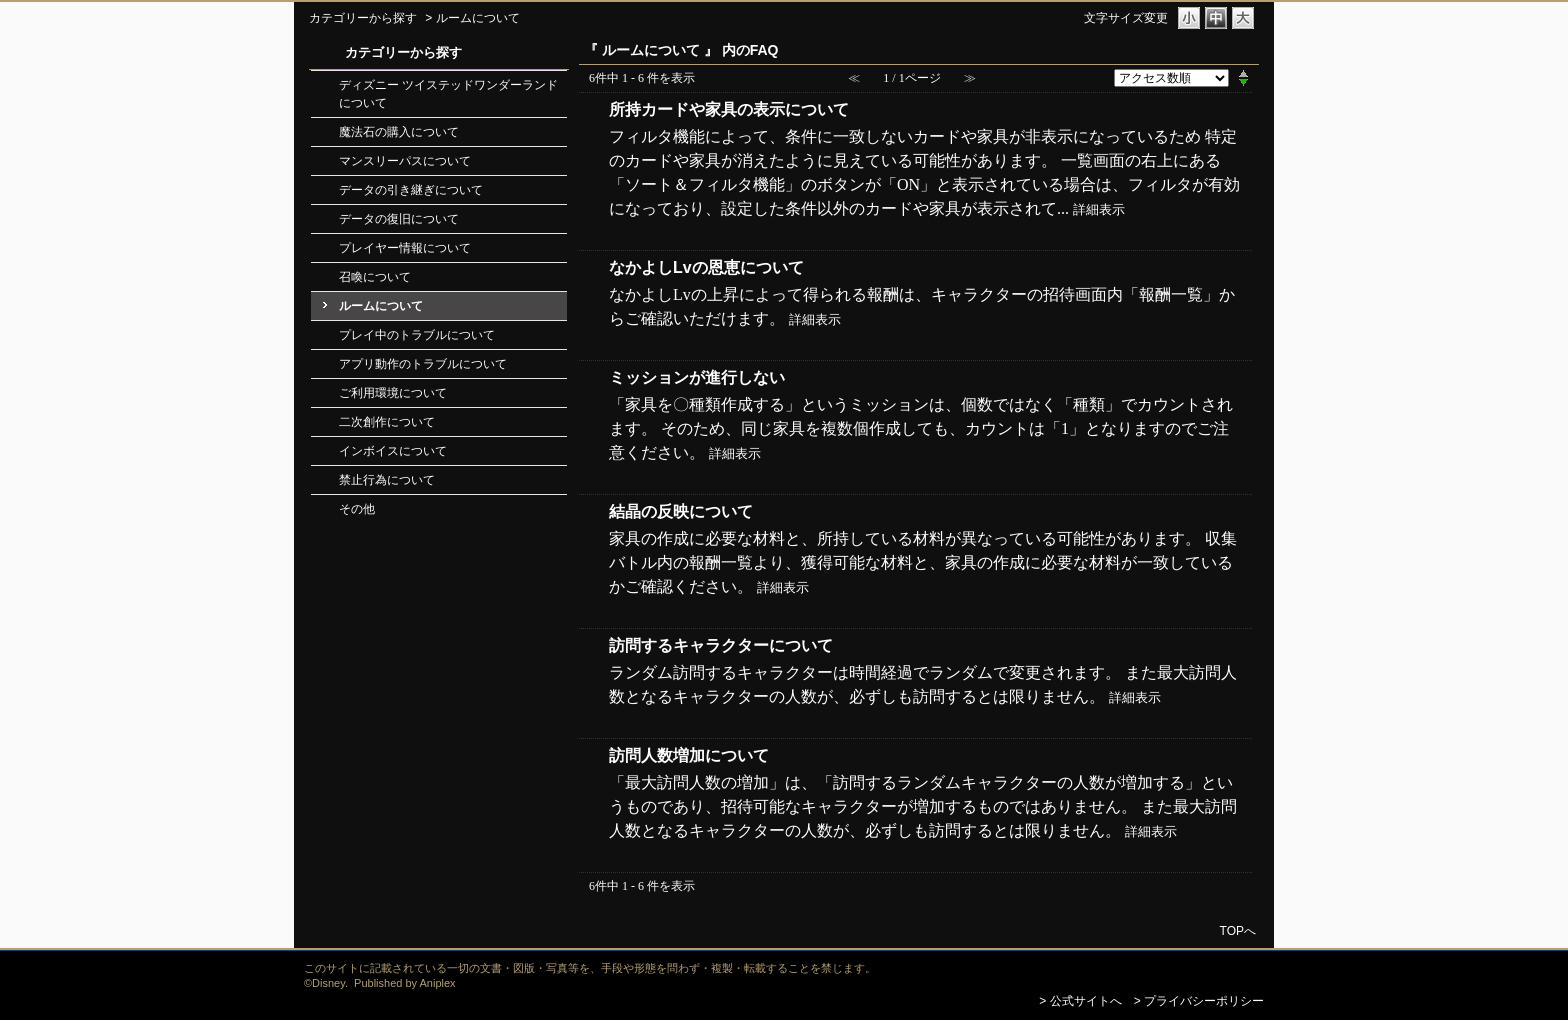 The width and height of the screenshot is (1568, 1020). Describe the element at coordinates (405, 161) in the screenshot. I see `マンスリーパスについて` at that location.